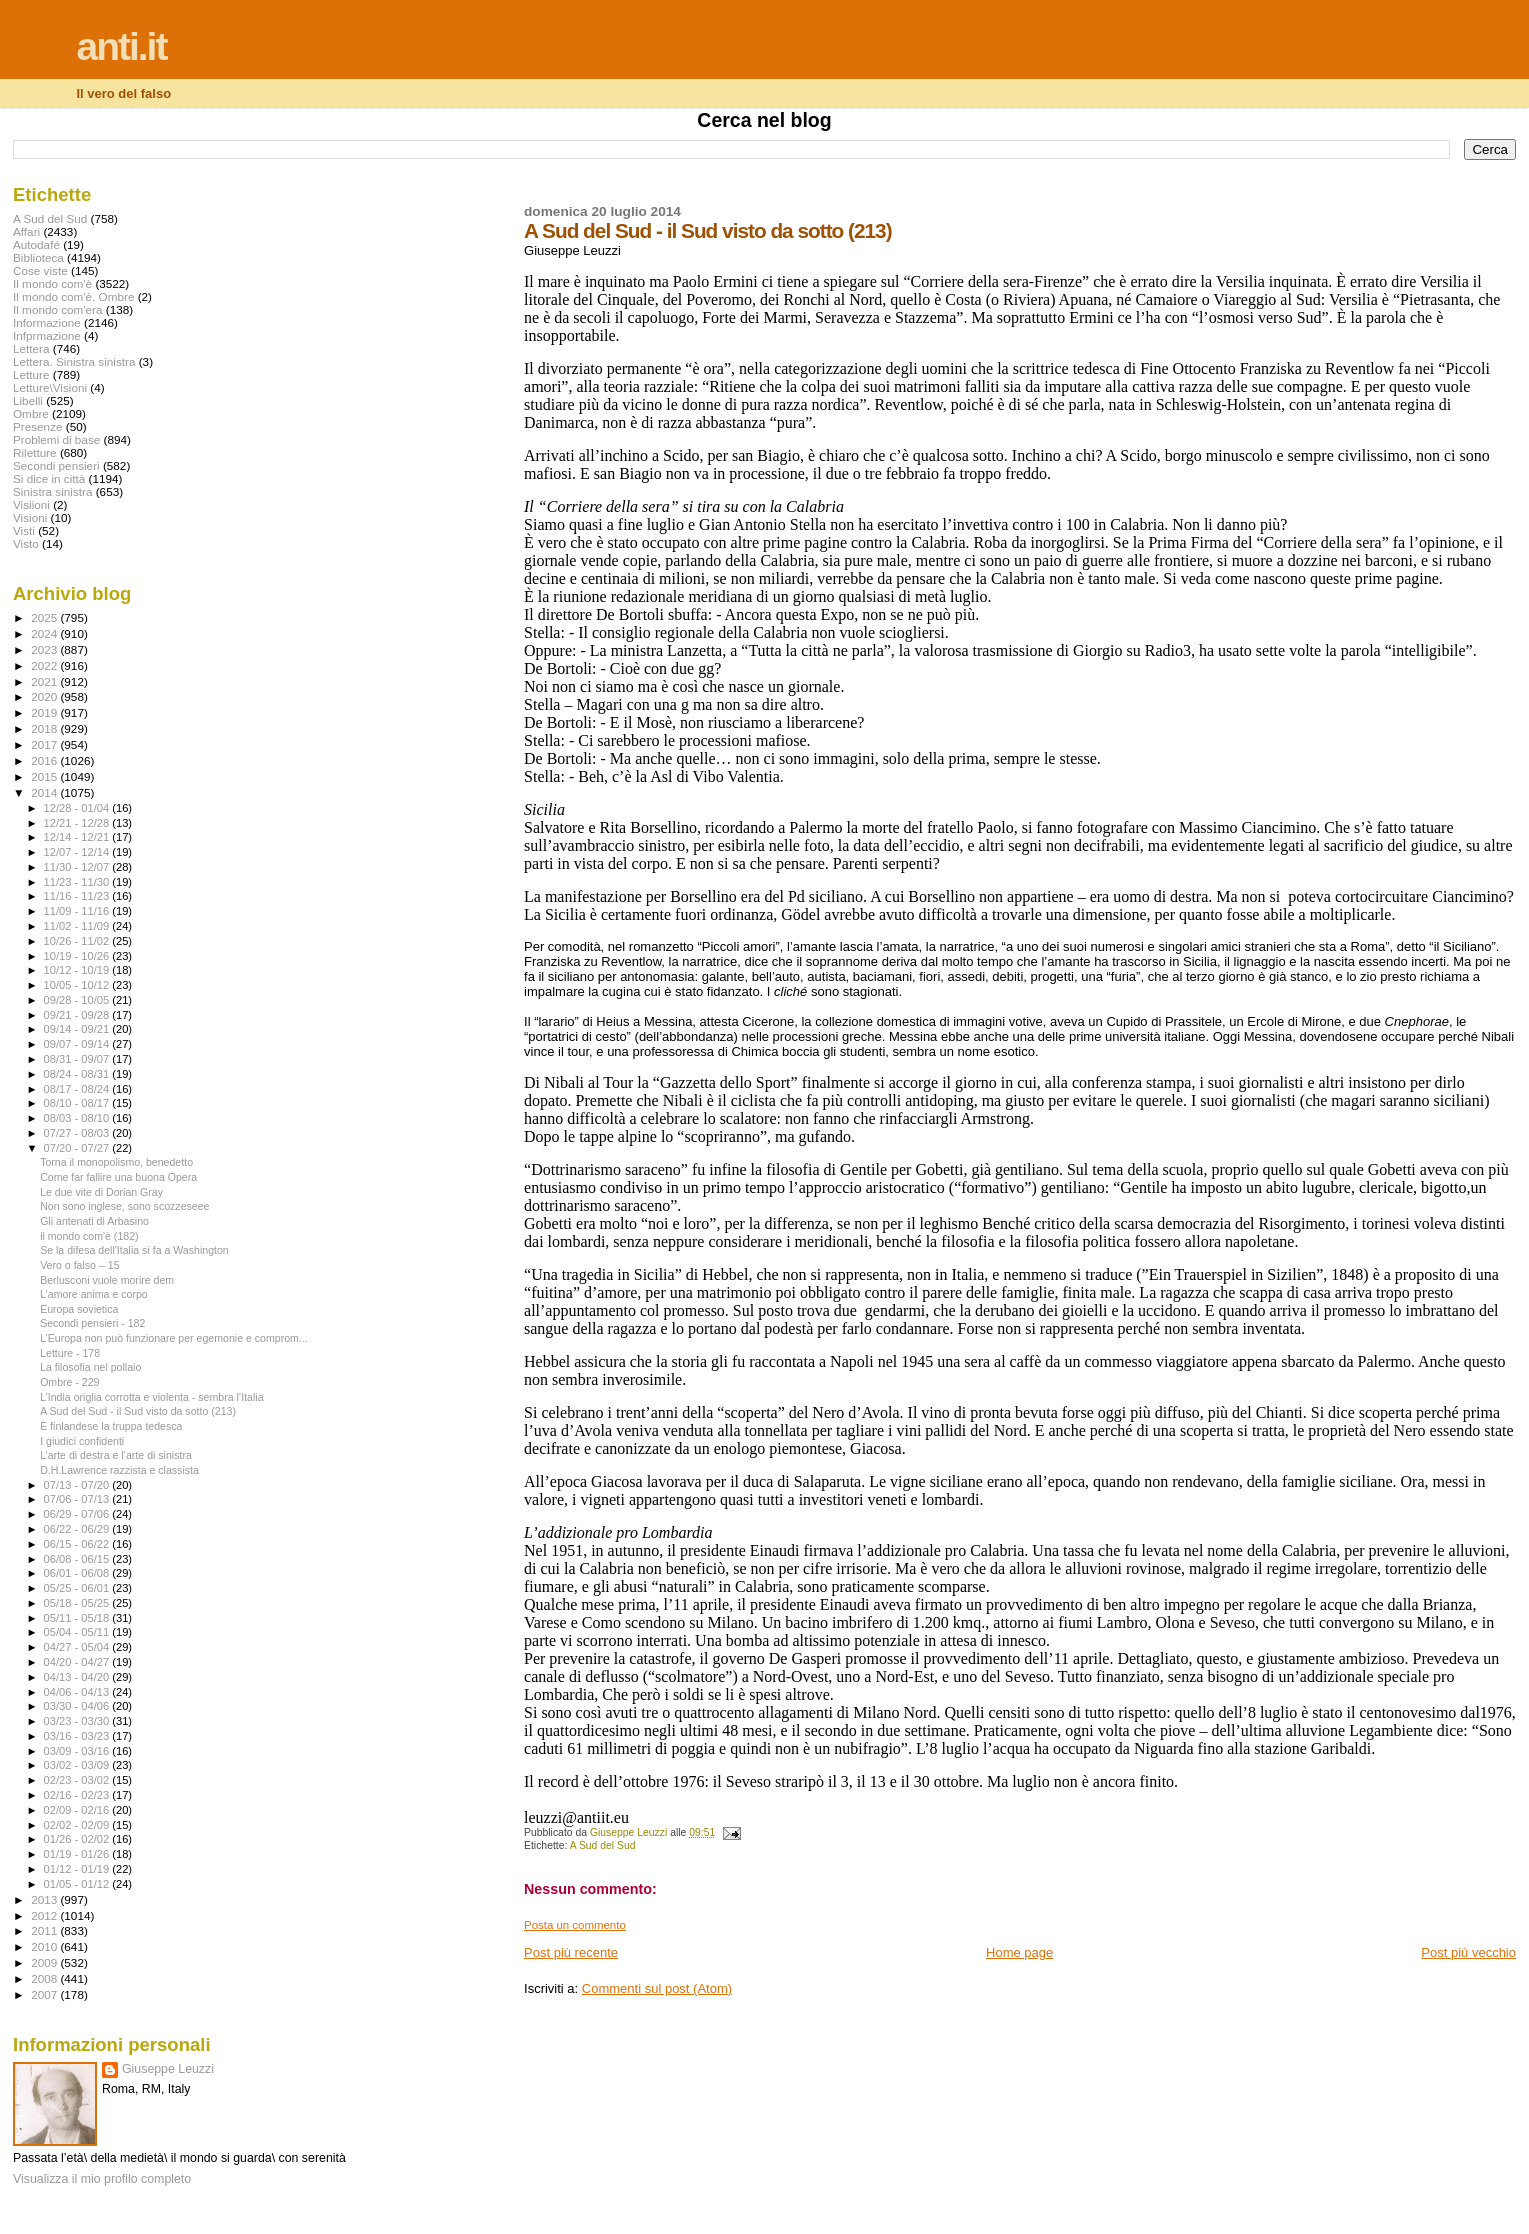  Describe the element at coordinates (31, 348) in the screenshot. I see `Lettera` at that location.